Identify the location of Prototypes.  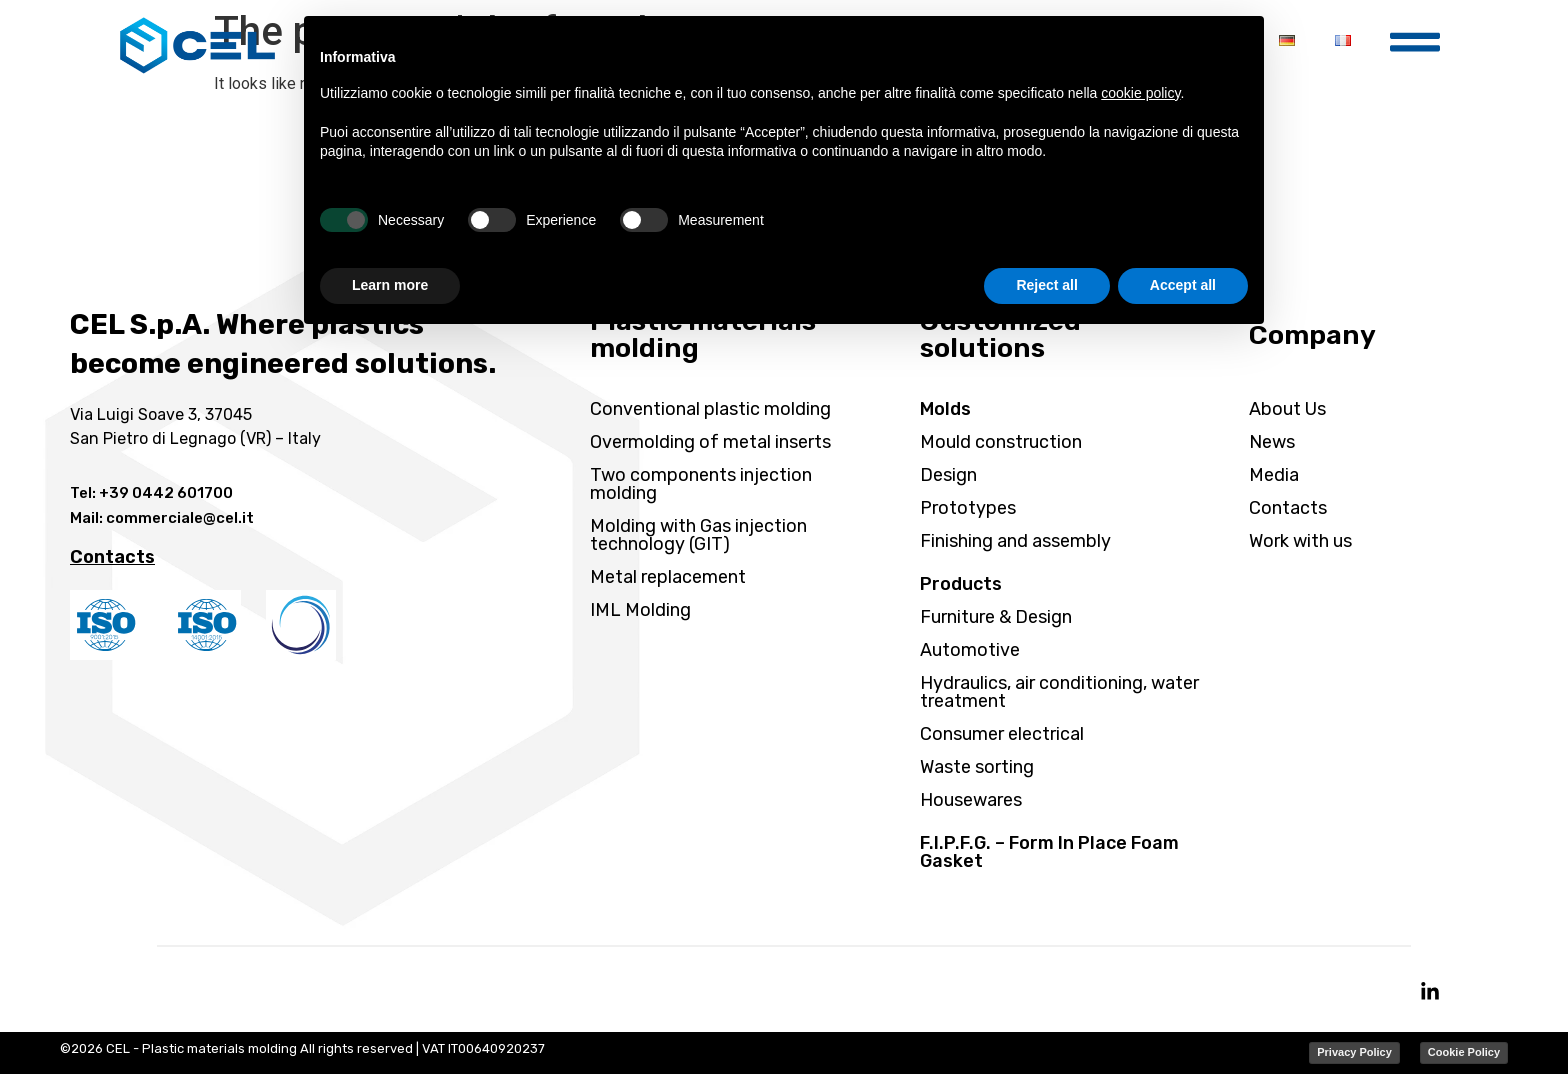
(968, 508).